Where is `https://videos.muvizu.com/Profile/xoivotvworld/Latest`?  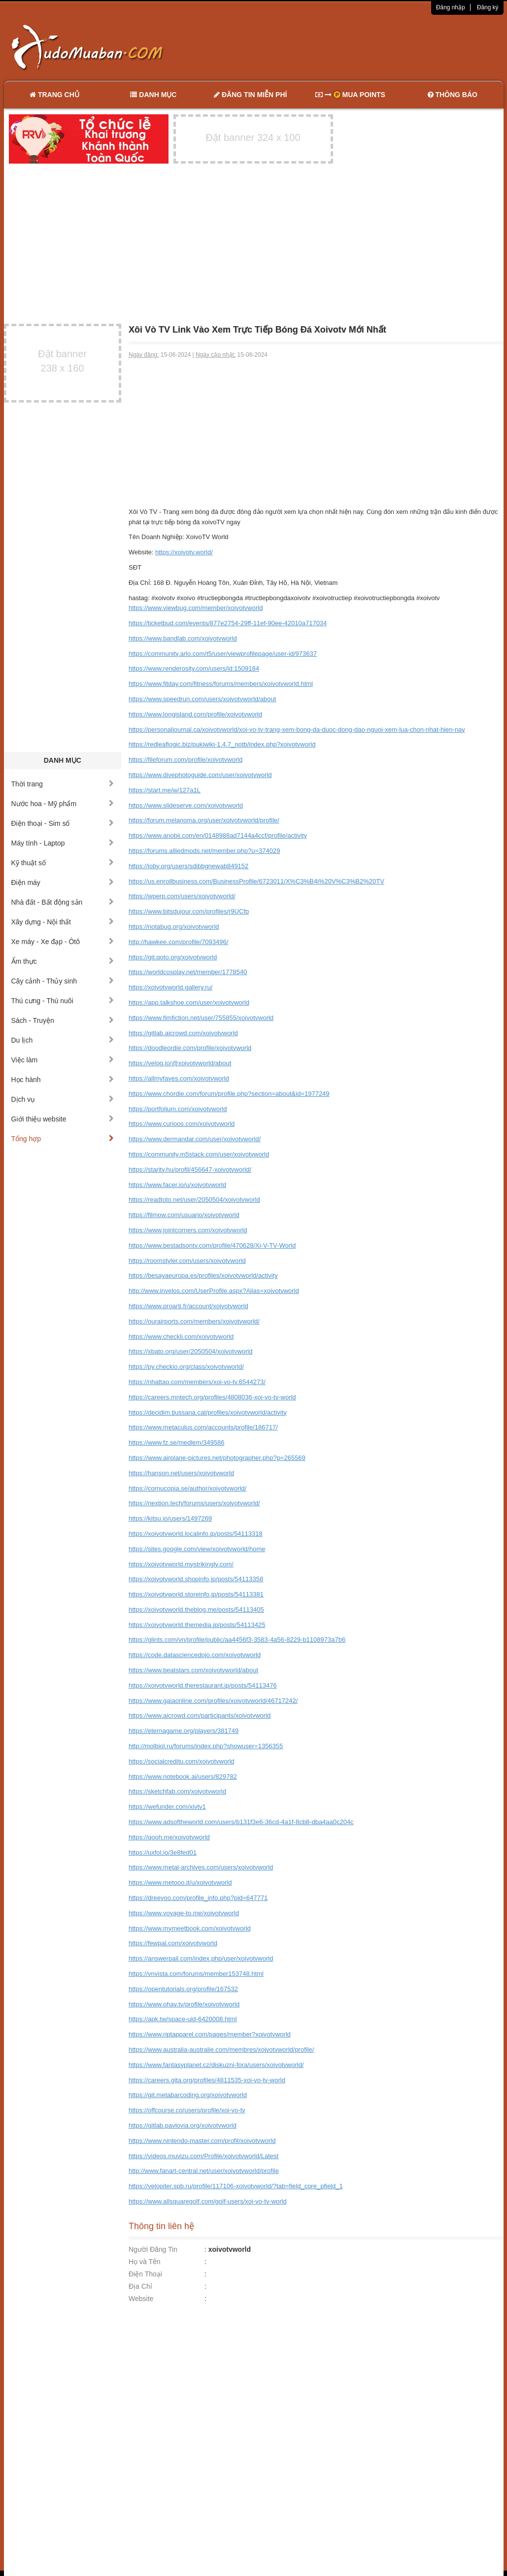 https://videos.muvizu.com/Profile/xoivotvworld/Latest is located at coordinates (203, 2156).